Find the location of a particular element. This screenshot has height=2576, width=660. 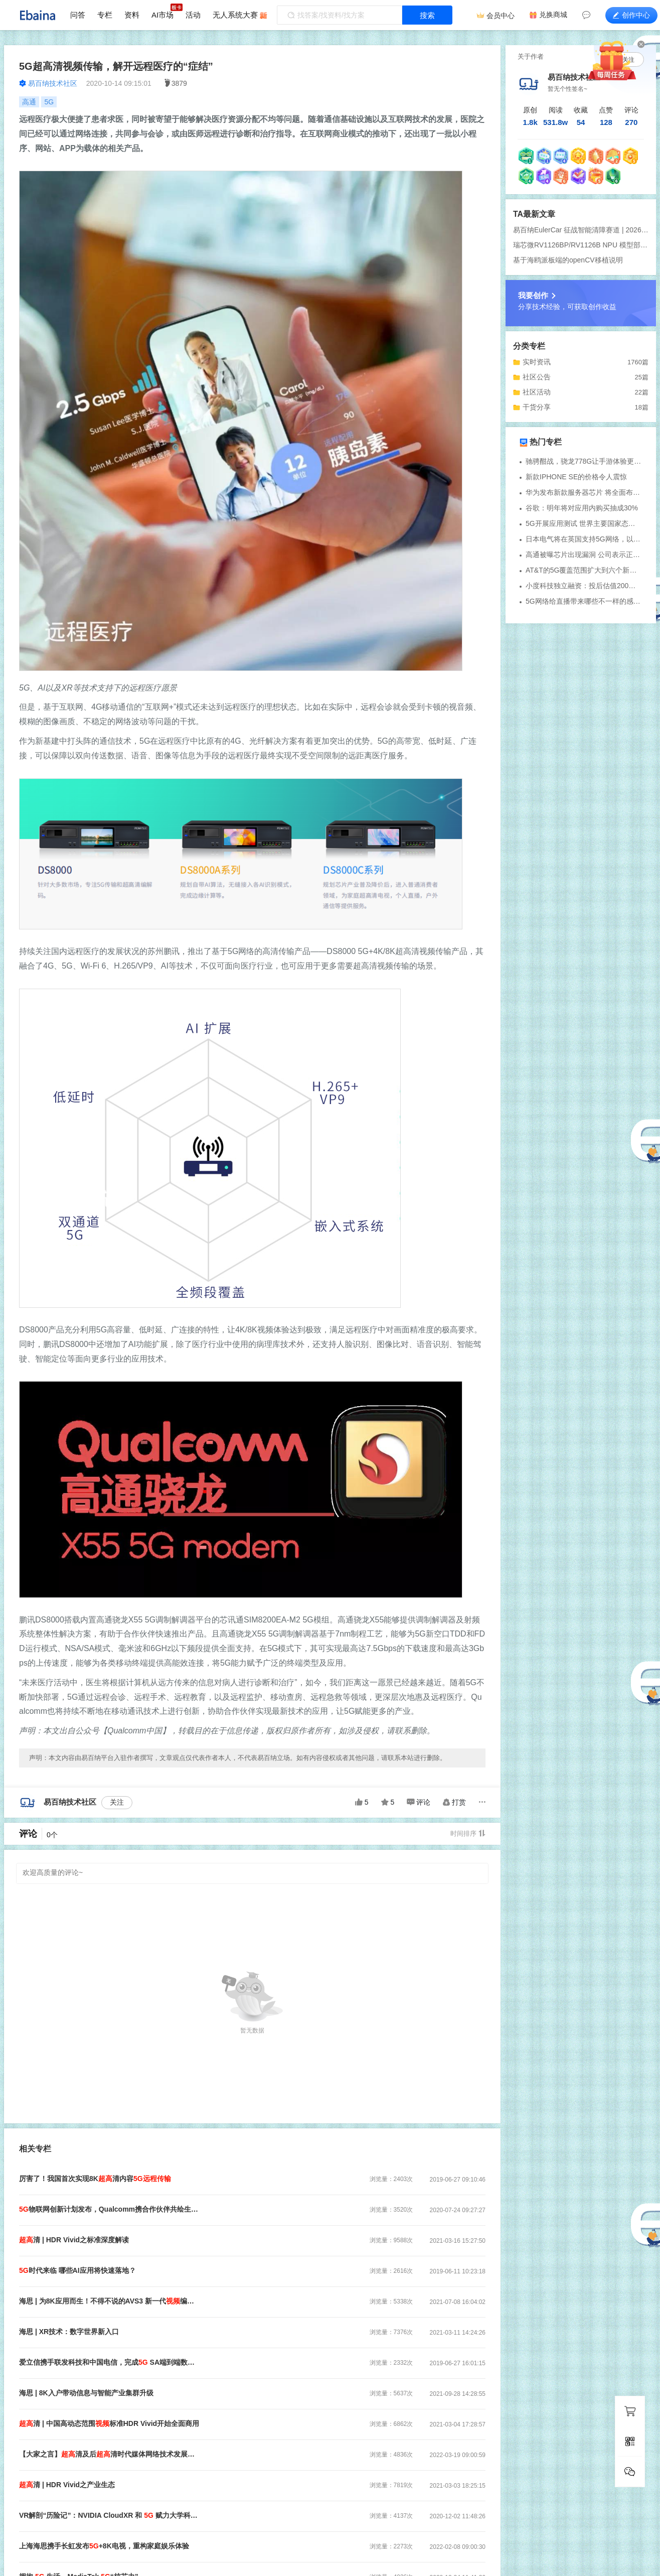

创作中心 is located at coordinates (631, 15).